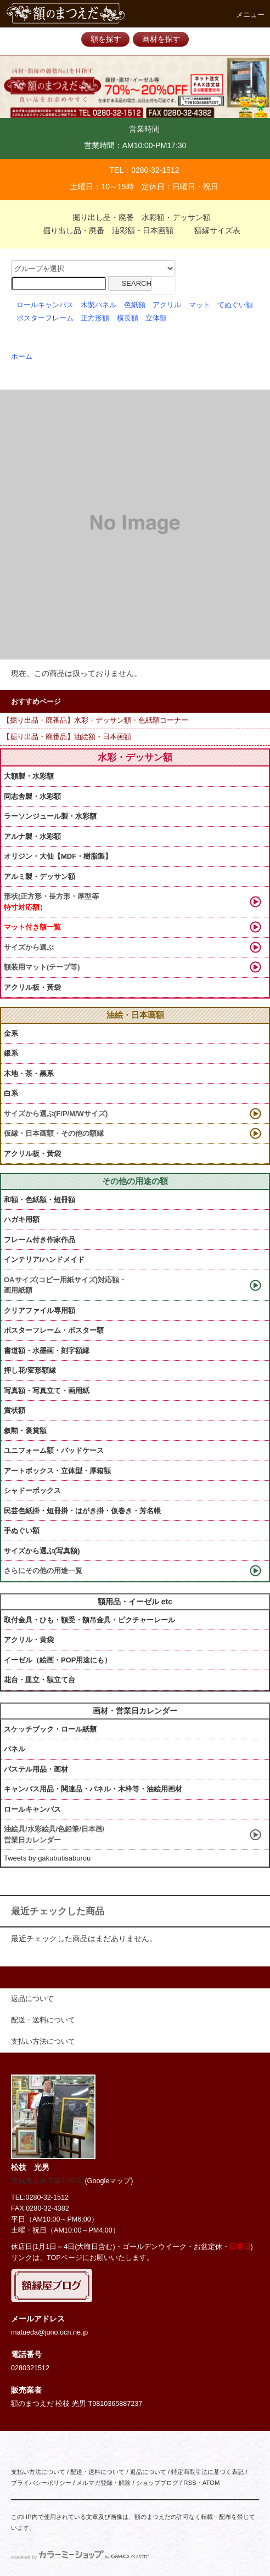 This screenshot has height=2576, width=270. I want to click on マット, so click(199, 305).